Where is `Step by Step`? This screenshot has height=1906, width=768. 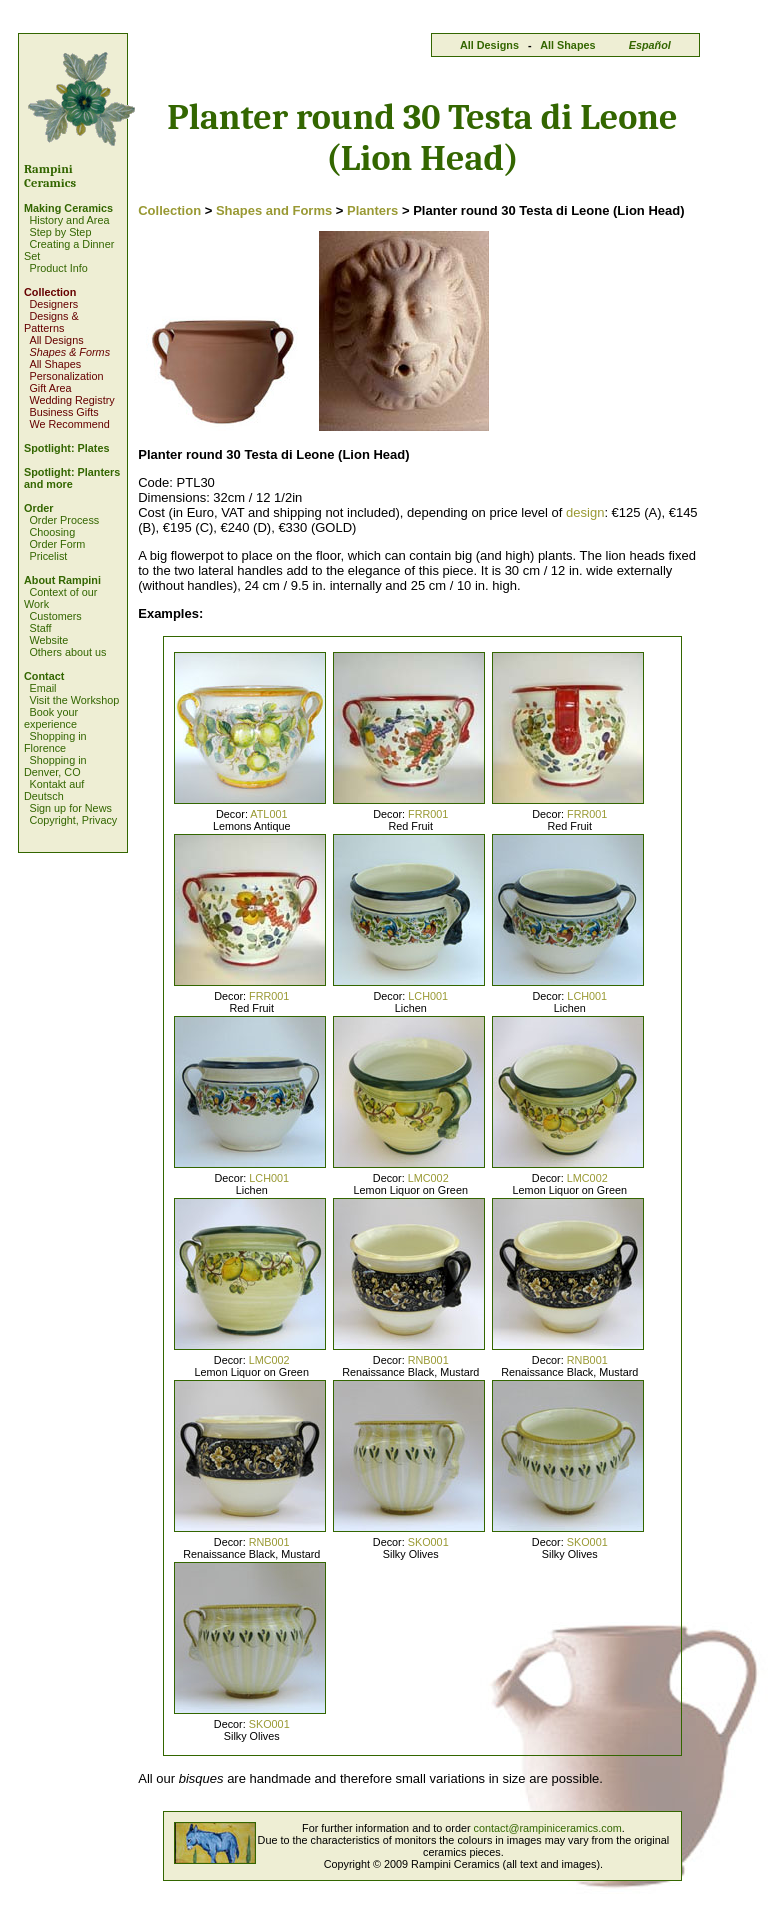 Step by Step is located at coordinates (60, 232).